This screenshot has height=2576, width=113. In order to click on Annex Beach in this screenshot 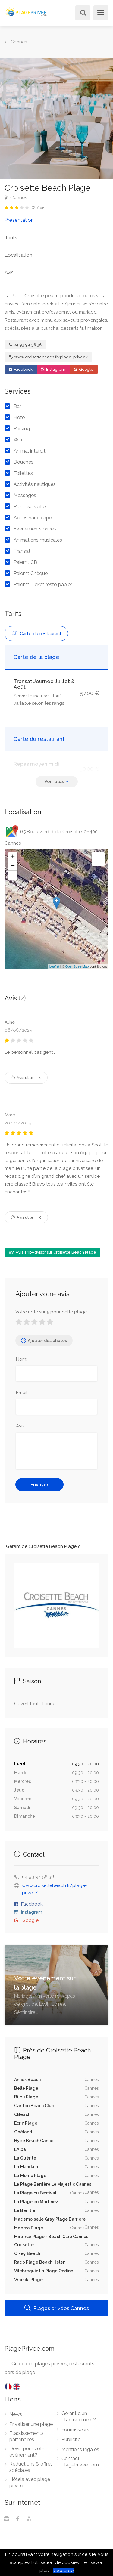, I will do `click(27, 2079)`.